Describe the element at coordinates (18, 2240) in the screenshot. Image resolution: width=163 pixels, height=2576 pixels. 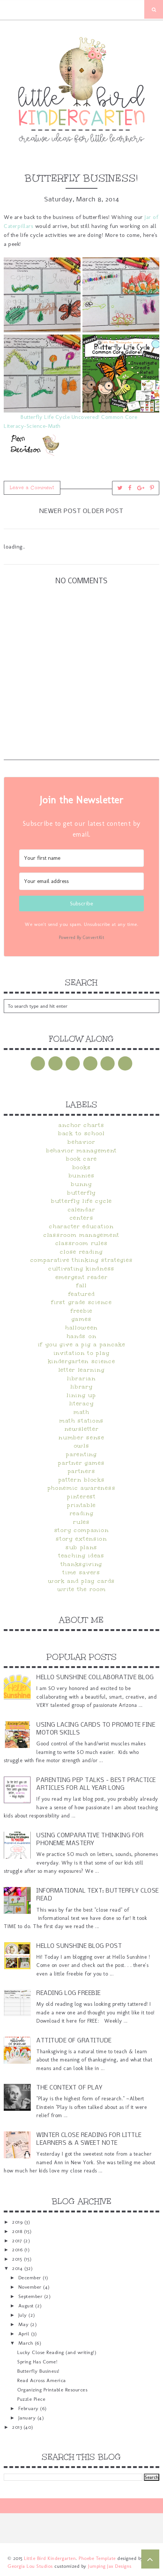
I see `2017` at that location.